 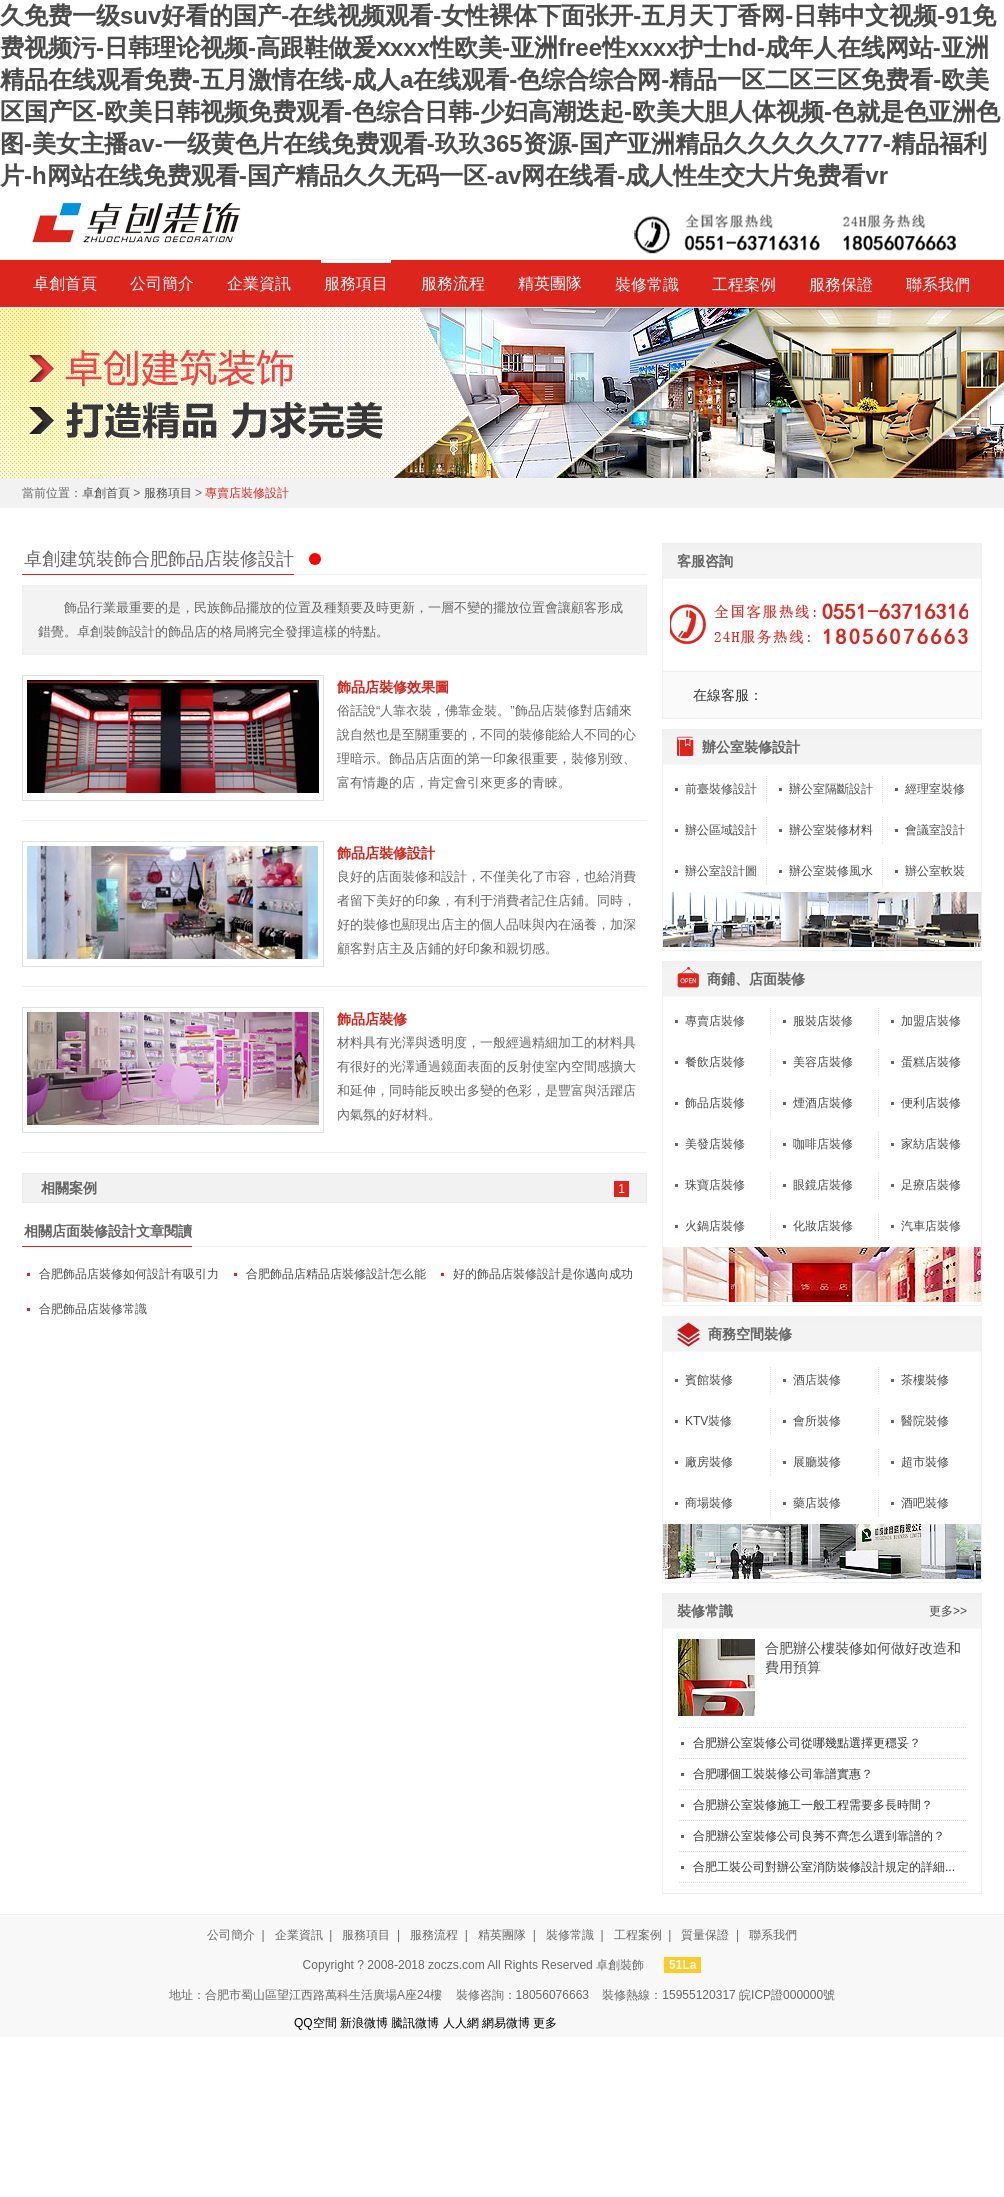 I want to click on 眼鏡店裝修, so click(x=823, y=1185).